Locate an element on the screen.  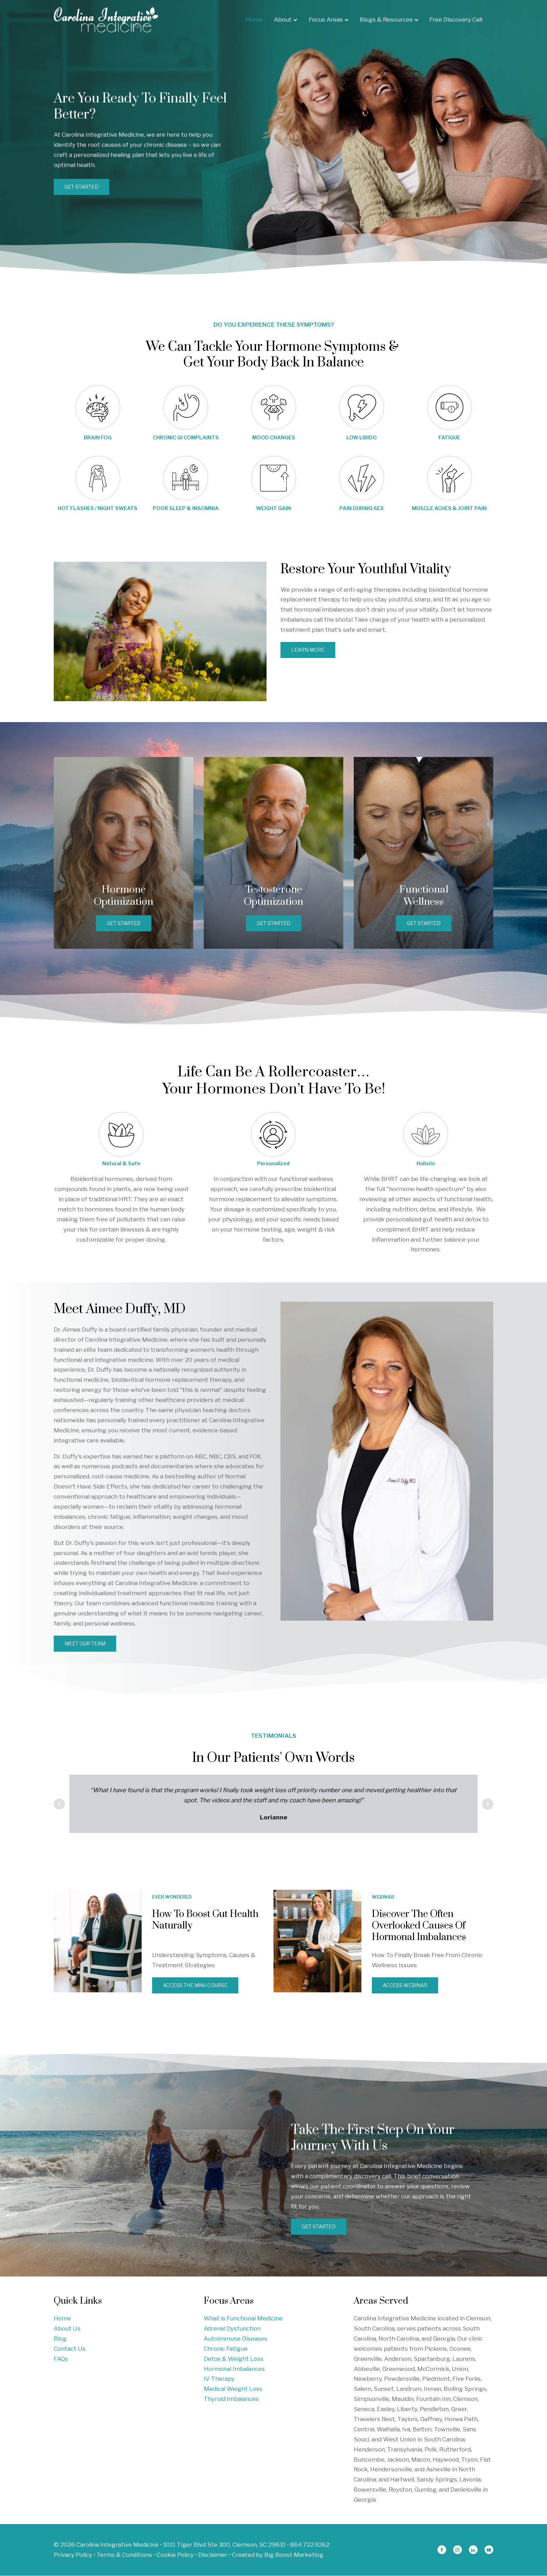
GET STARTED is located at coordinates (82, 187).